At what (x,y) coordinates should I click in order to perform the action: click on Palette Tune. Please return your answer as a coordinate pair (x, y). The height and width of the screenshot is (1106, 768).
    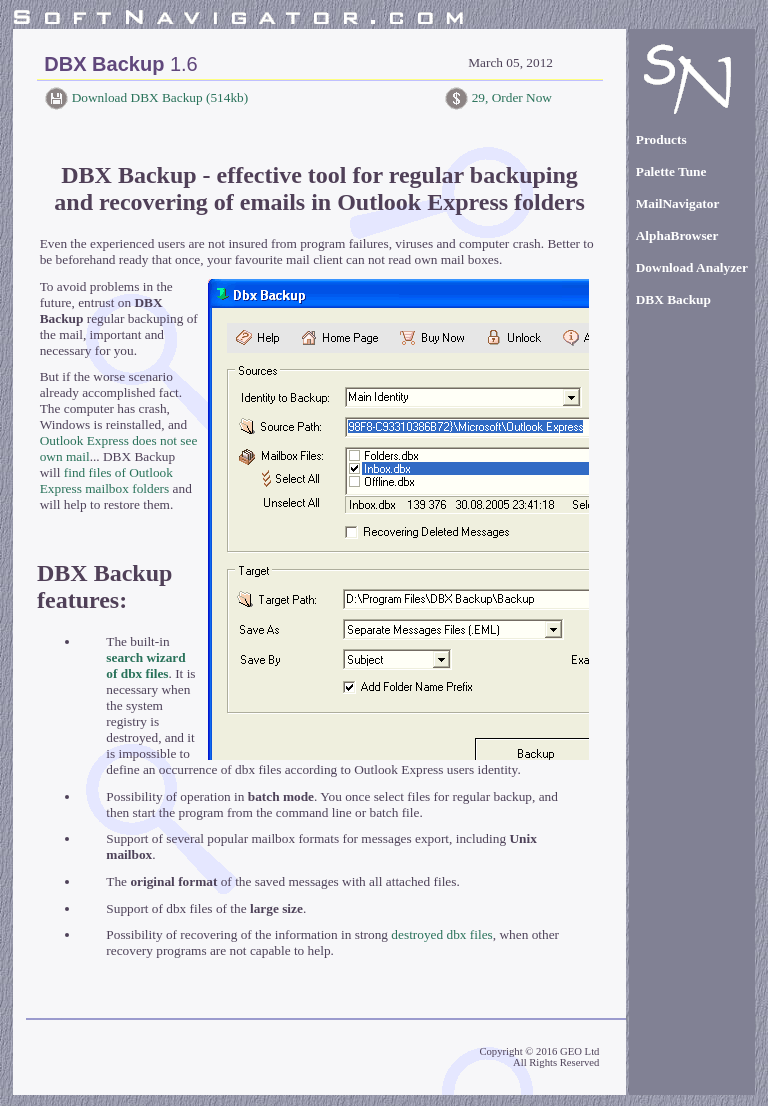
    Looking at the image, I should click on (671, 171).